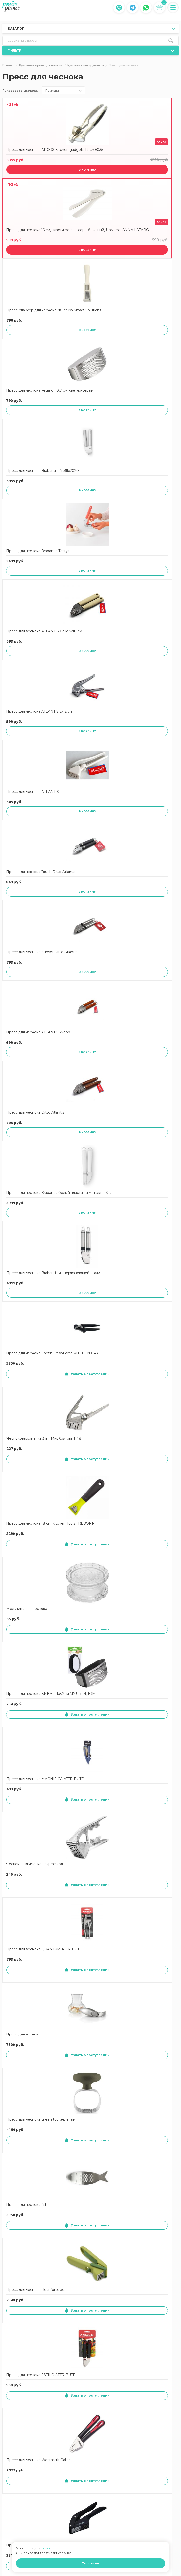 This screenshot has height=2576, width=181. Describe the element at coordinates (40, 1166) in the screenshot. I see `Пресс для чеснока green tool зеленый` at that location.